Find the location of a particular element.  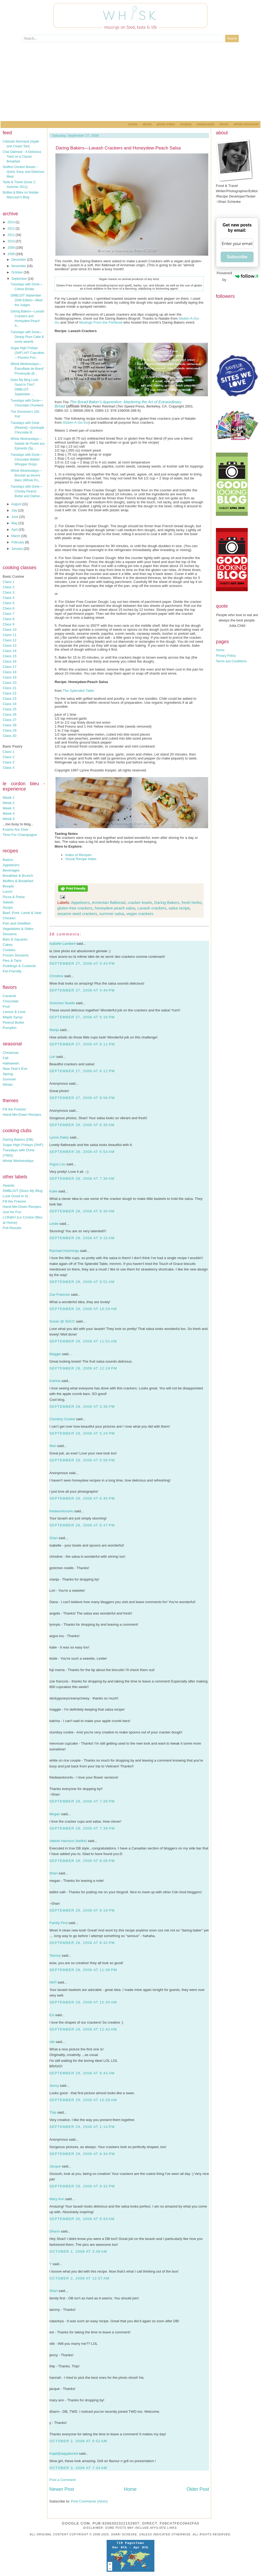

Tuesdays with Dorie {Rewind}—Quintuple Chocolate B... is located at coordinates (27, 427).